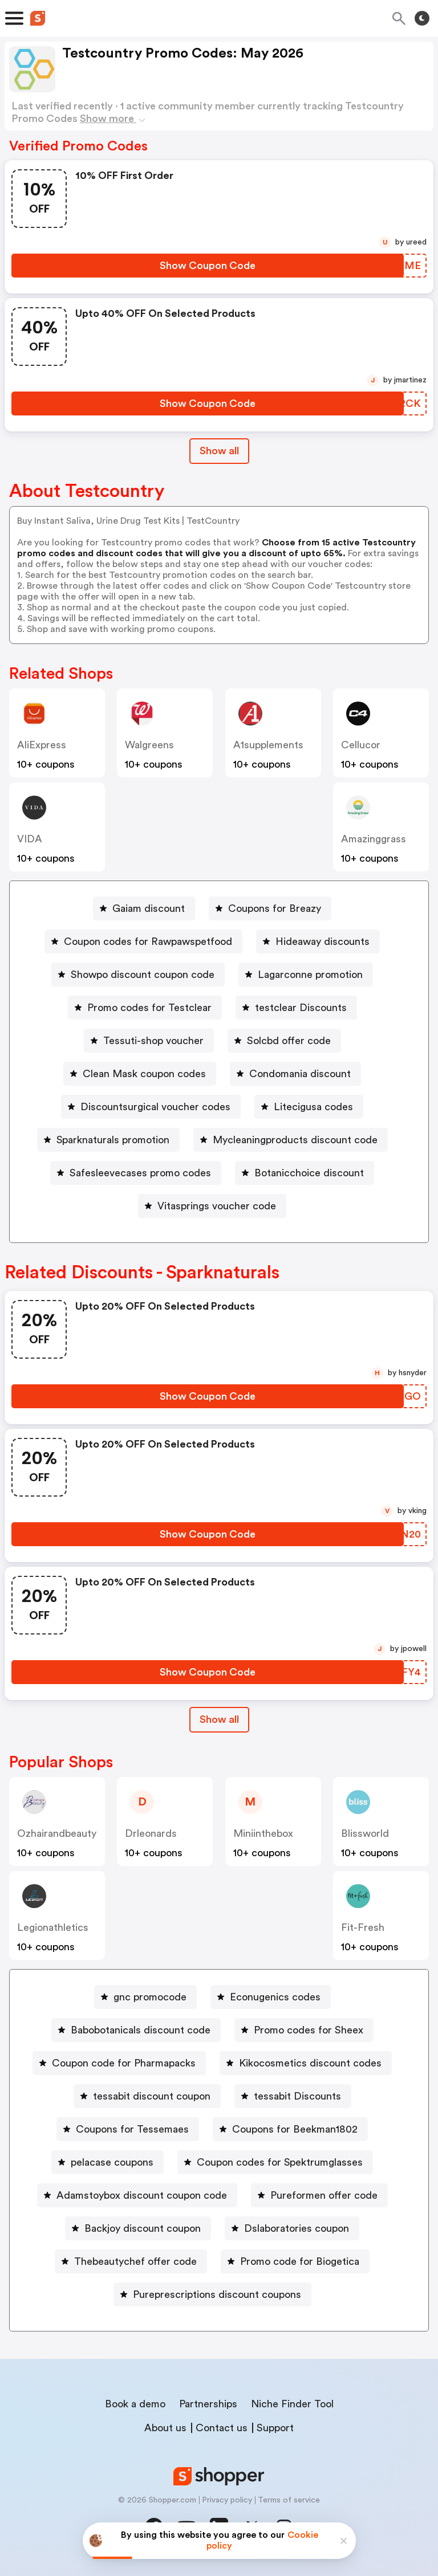 This screenshot has width=438, height=2576. I want to click on Pureprescriptions discount coupons, so click(217, 2294).